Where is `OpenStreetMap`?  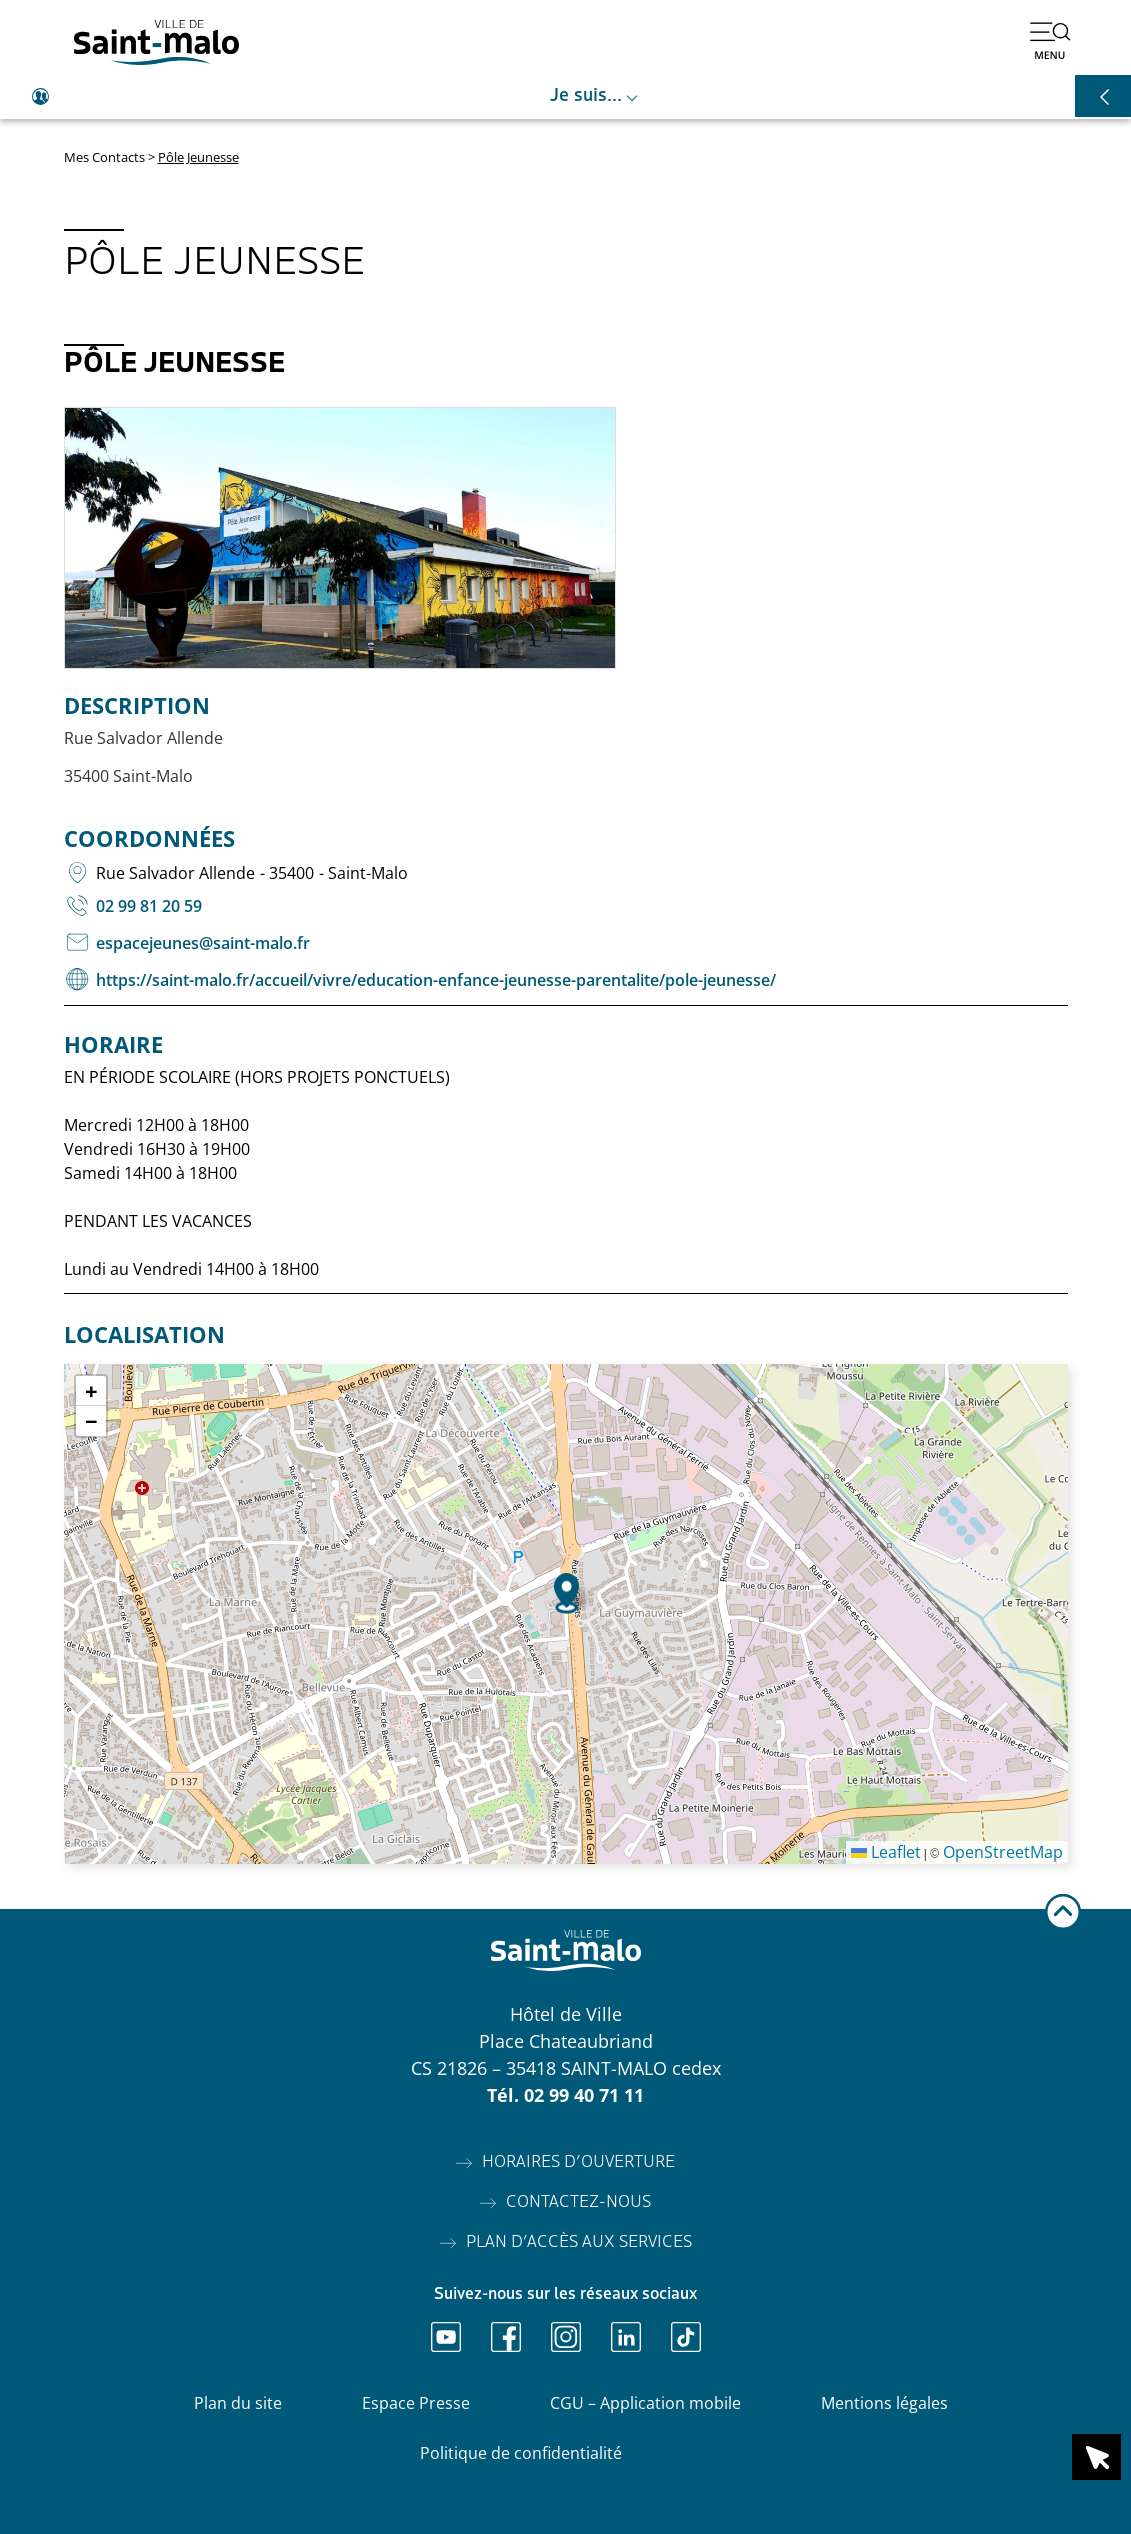
OpenStreetMap is located at coordinates (1003, 1852).